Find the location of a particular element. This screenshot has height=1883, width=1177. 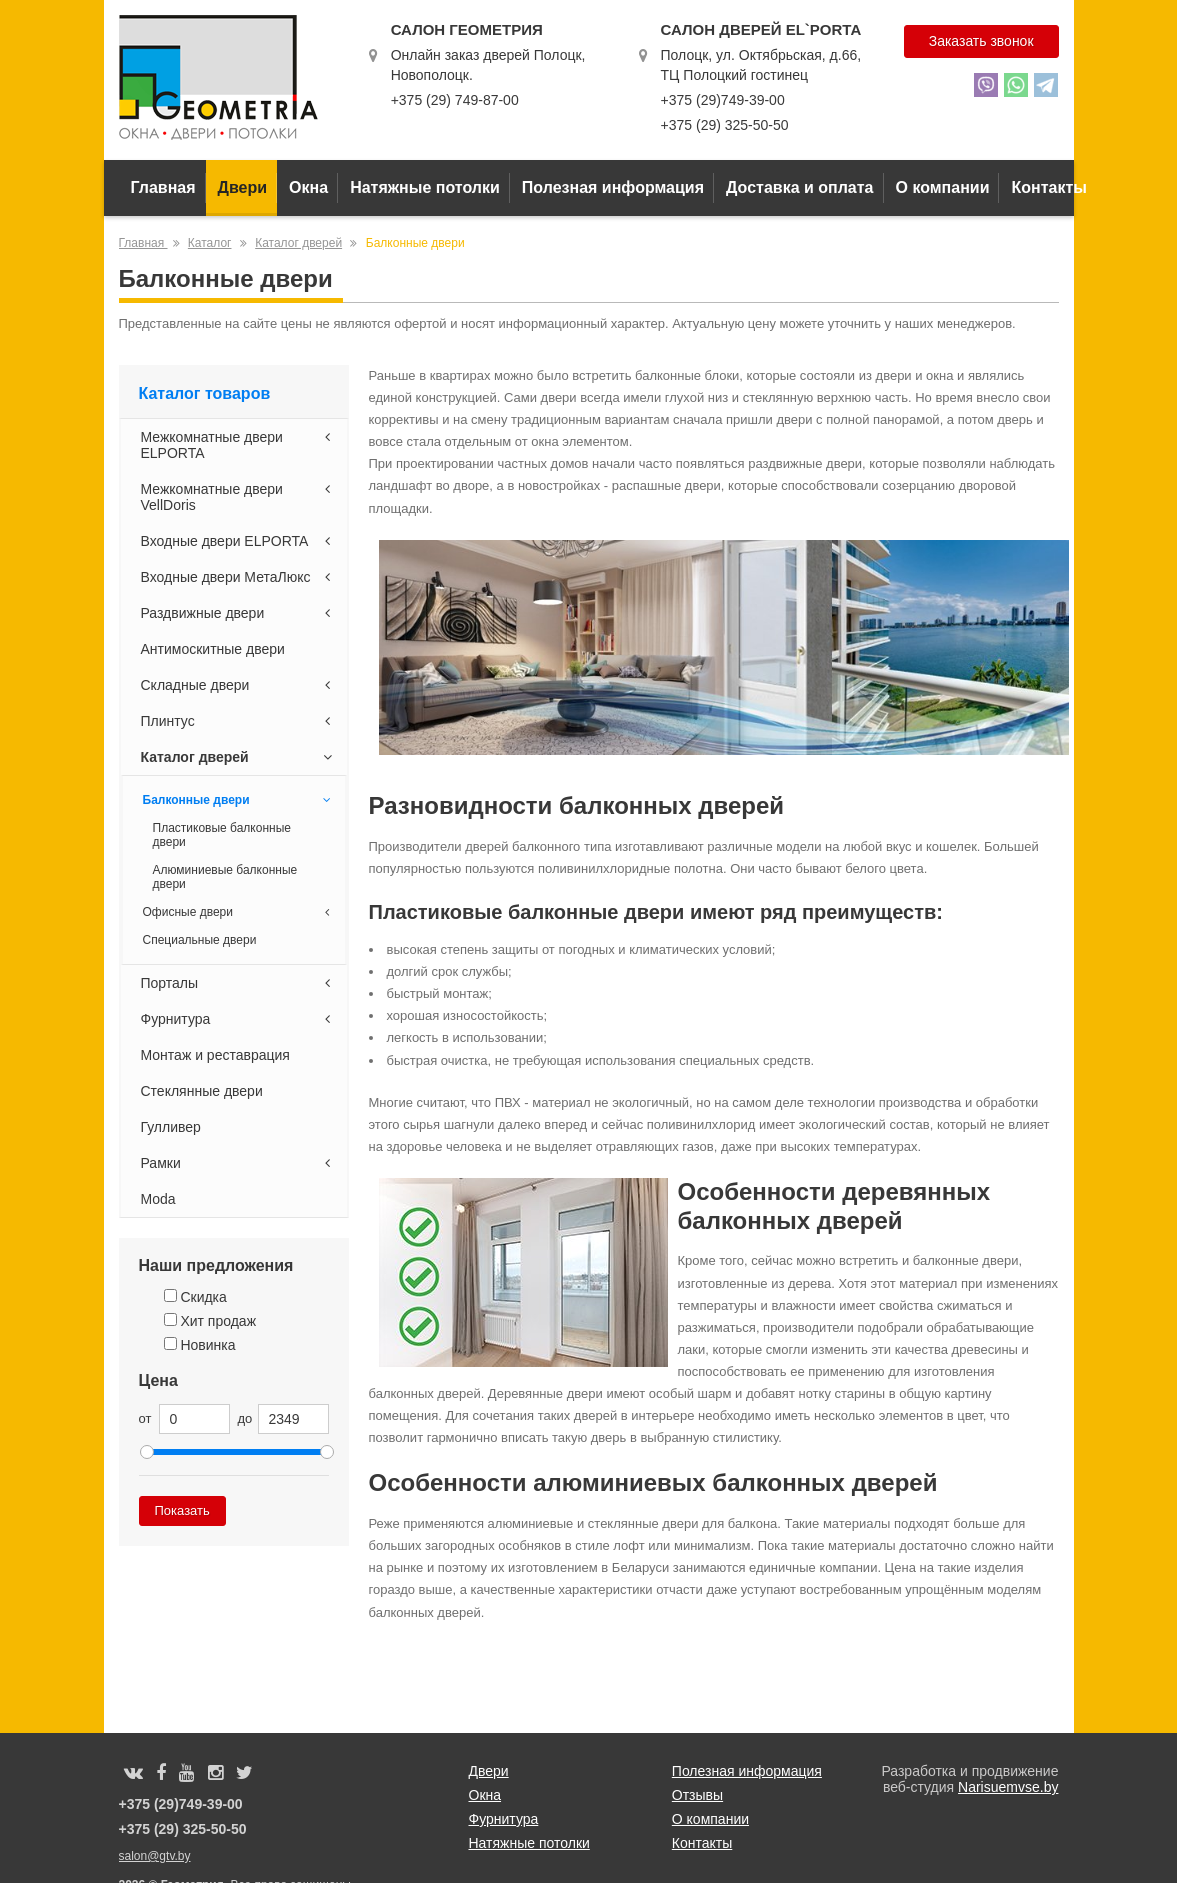

О компании is located at coordinates (943, 187).